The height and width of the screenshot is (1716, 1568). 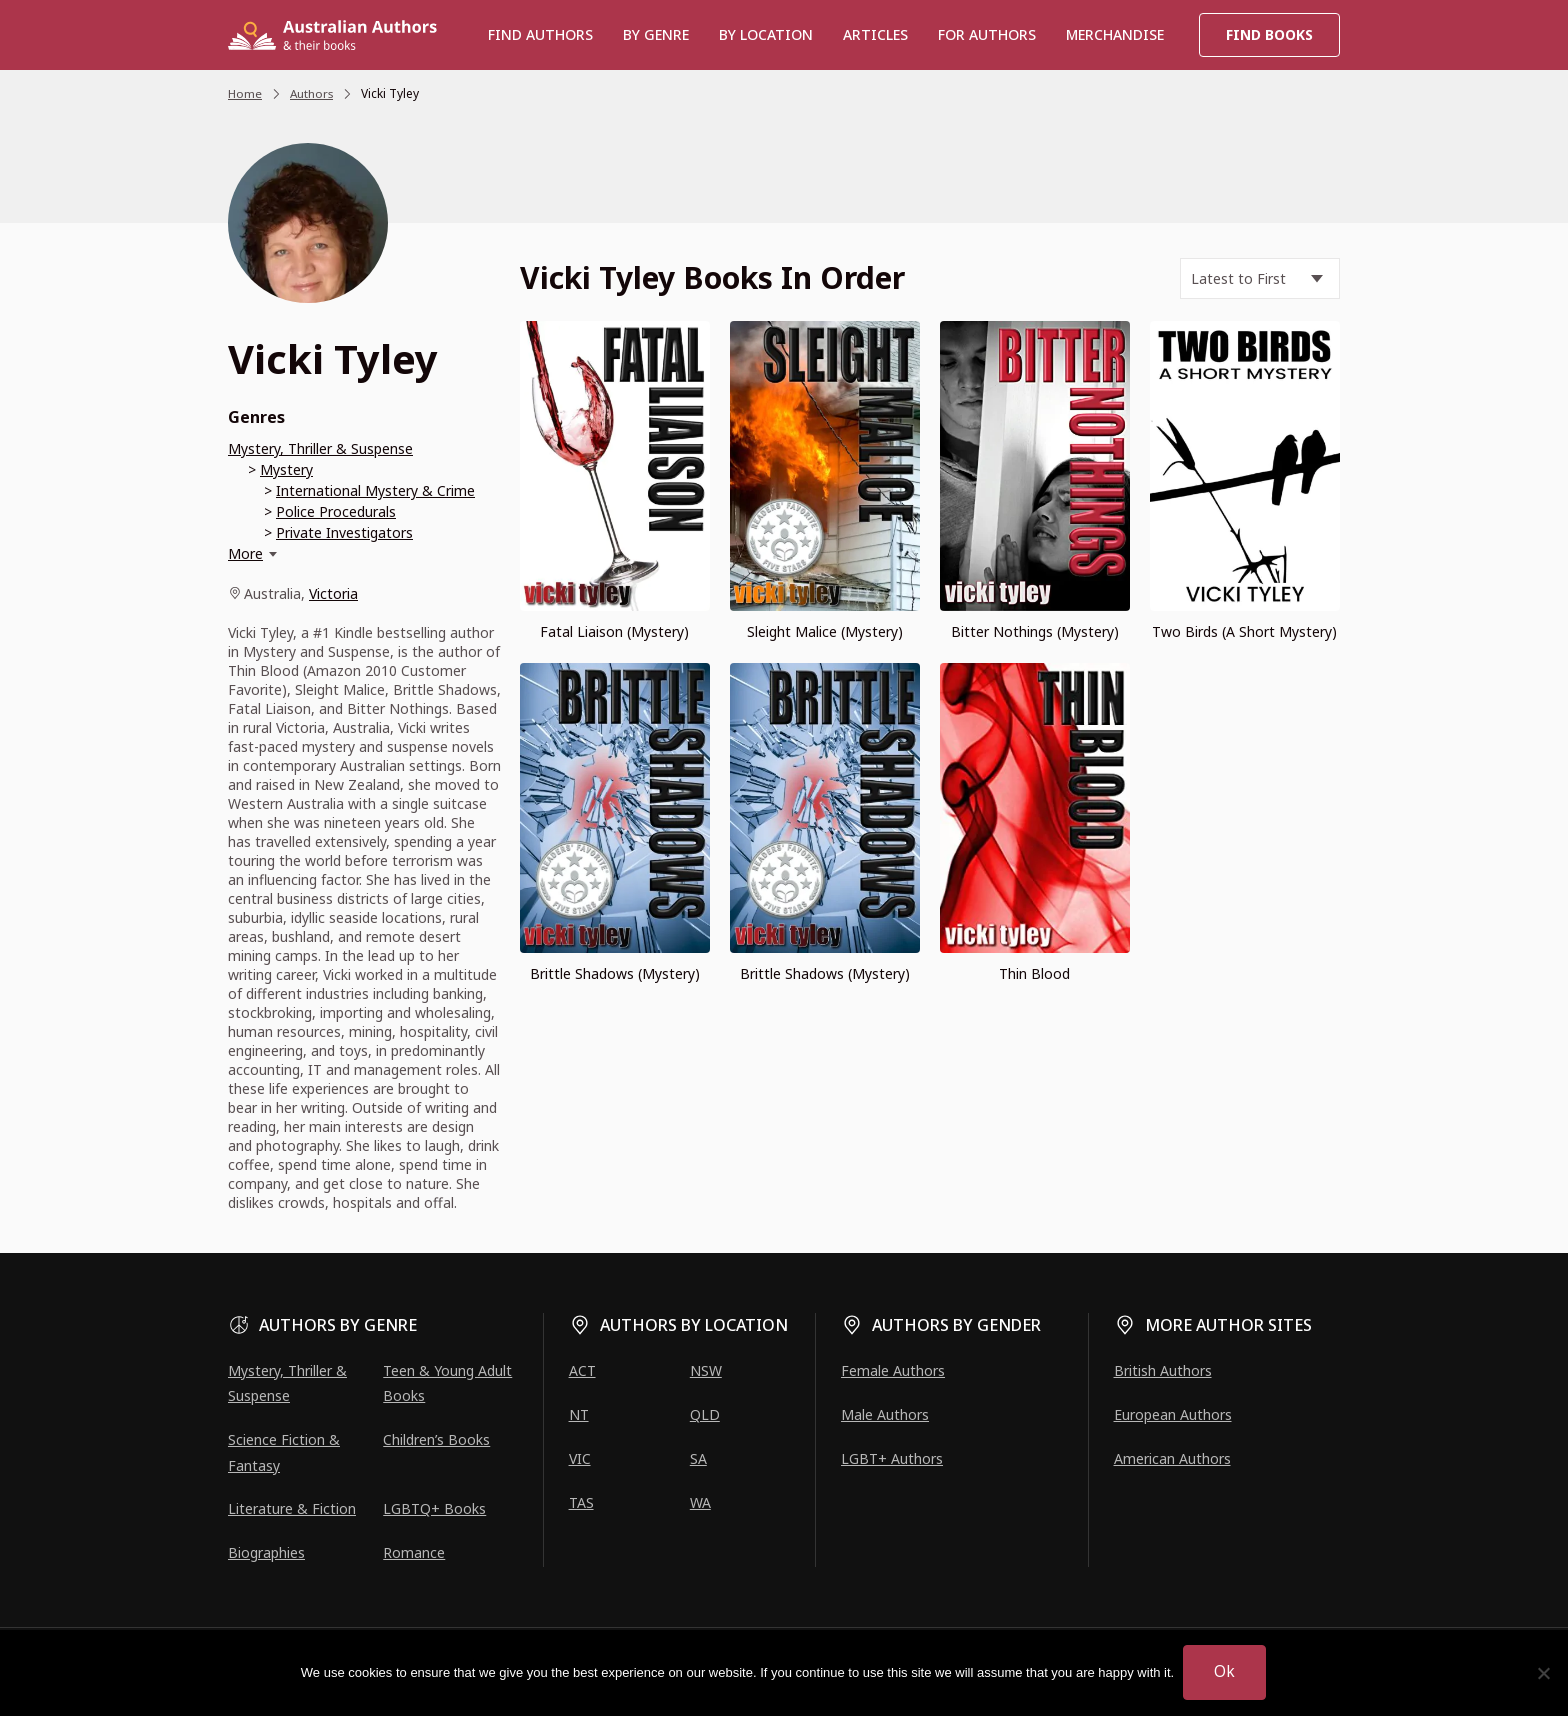 What do you see at coordinates (414, 1552) in the screenshot?
I see `Romance` at bounding box center [414, 1552].